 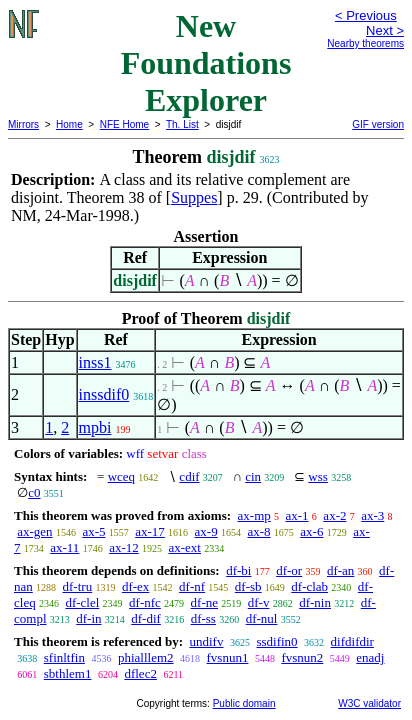 What do you see at coordinates (135, 586) in the screenshot?
I see `df-ex` at bounding box center [135, 586].